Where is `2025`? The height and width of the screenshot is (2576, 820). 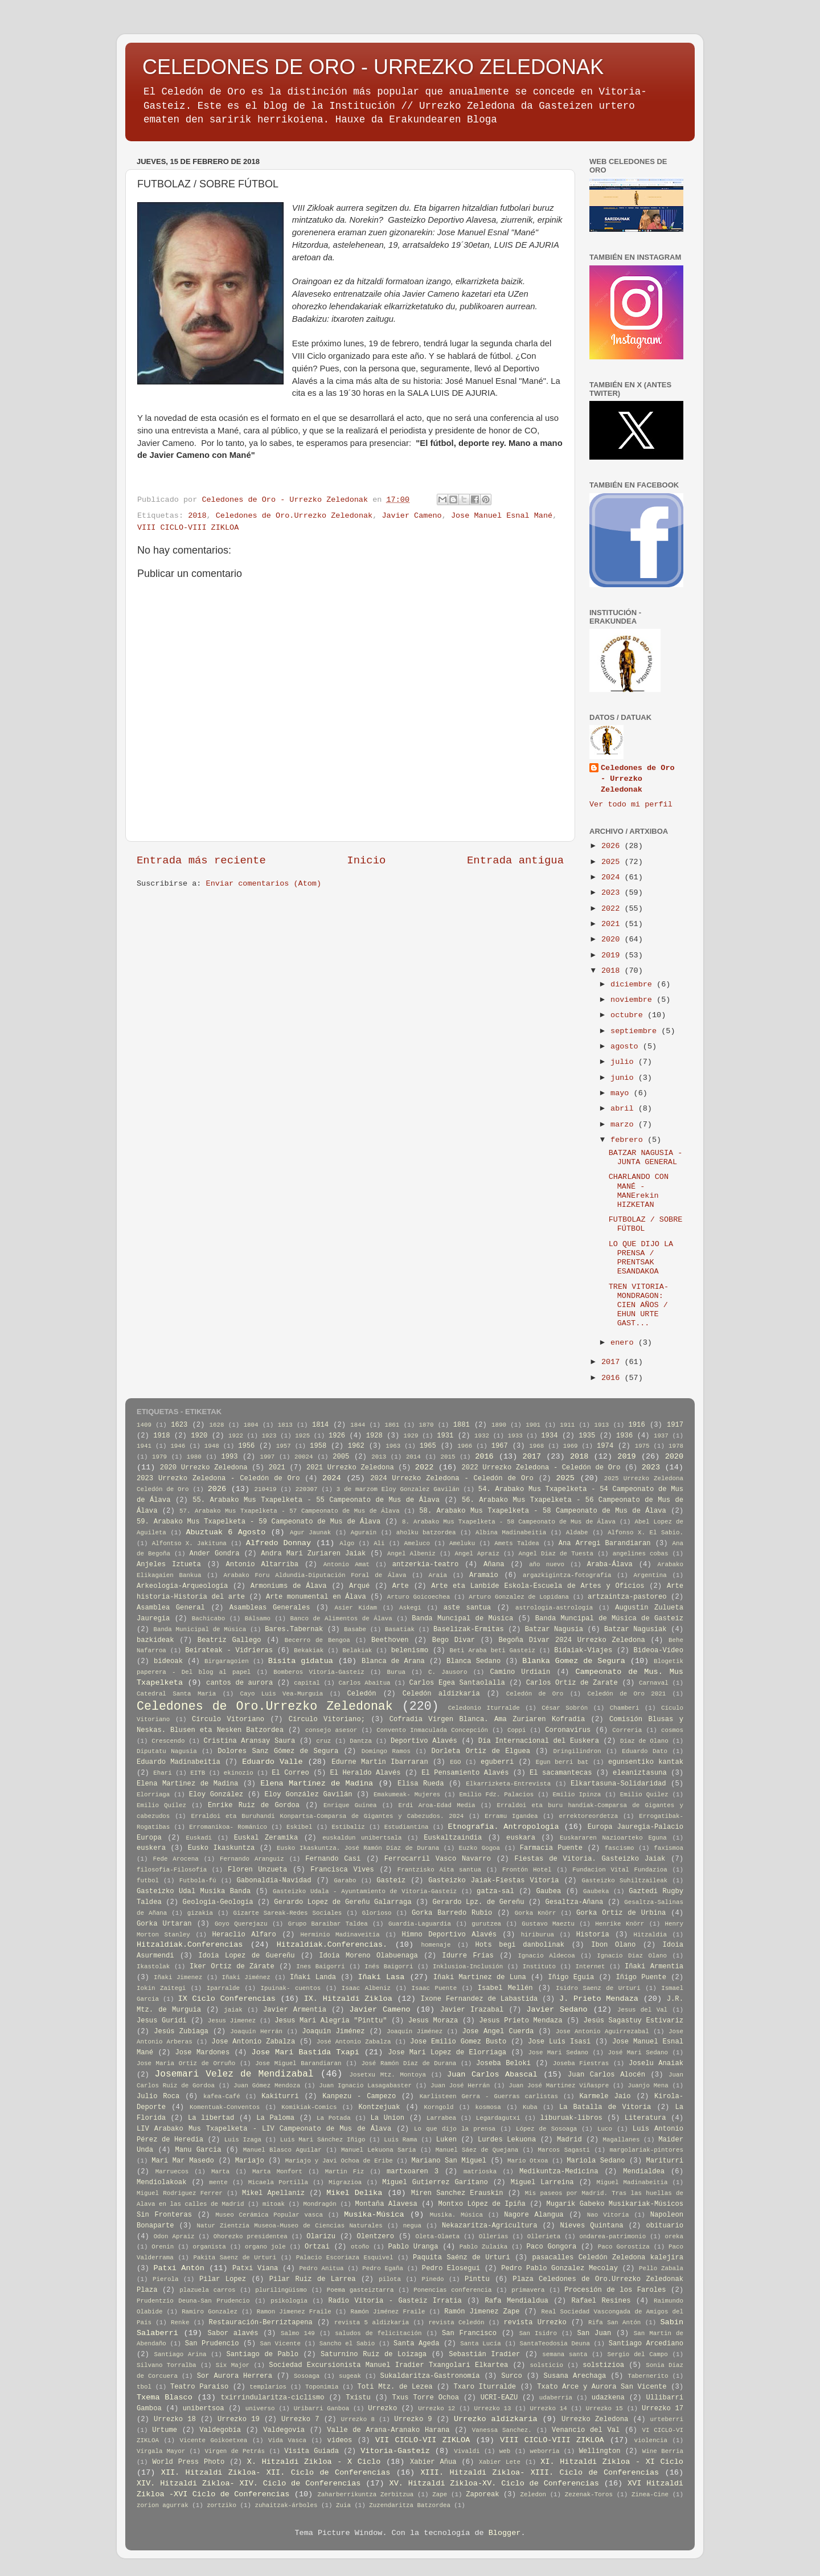
2025 is located at coordinates (613, 862).